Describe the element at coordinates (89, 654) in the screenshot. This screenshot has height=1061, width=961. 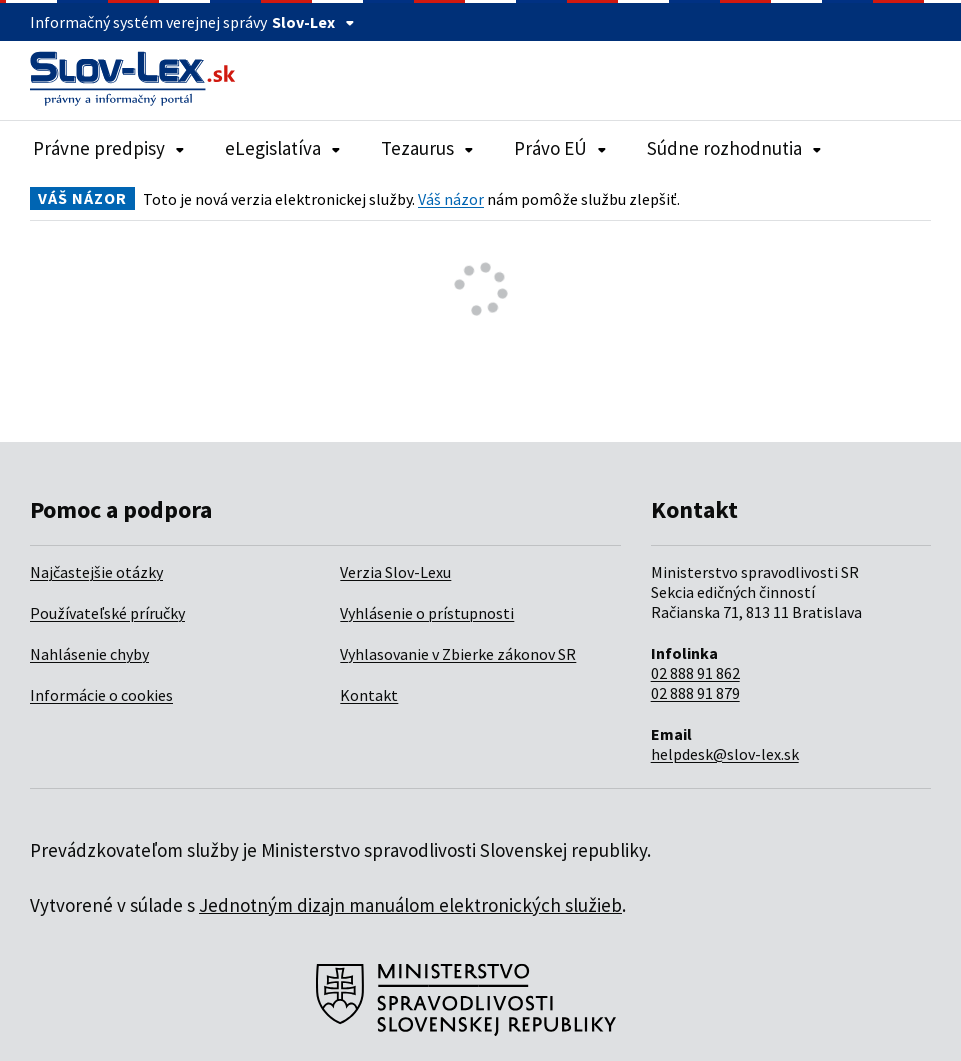
I see `Nahlásenie chyby` at that location.